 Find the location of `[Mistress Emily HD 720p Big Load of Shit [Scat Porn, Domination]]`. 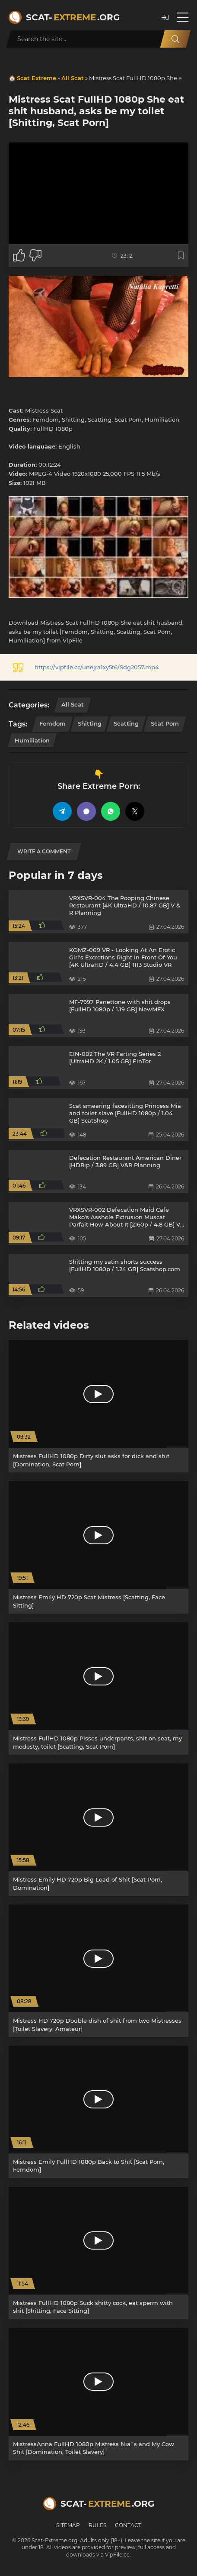

[Mistress Emily HD 720p Big Load of Shit [Scat Porn, Domination]] is located at coordinates (98, 1829).